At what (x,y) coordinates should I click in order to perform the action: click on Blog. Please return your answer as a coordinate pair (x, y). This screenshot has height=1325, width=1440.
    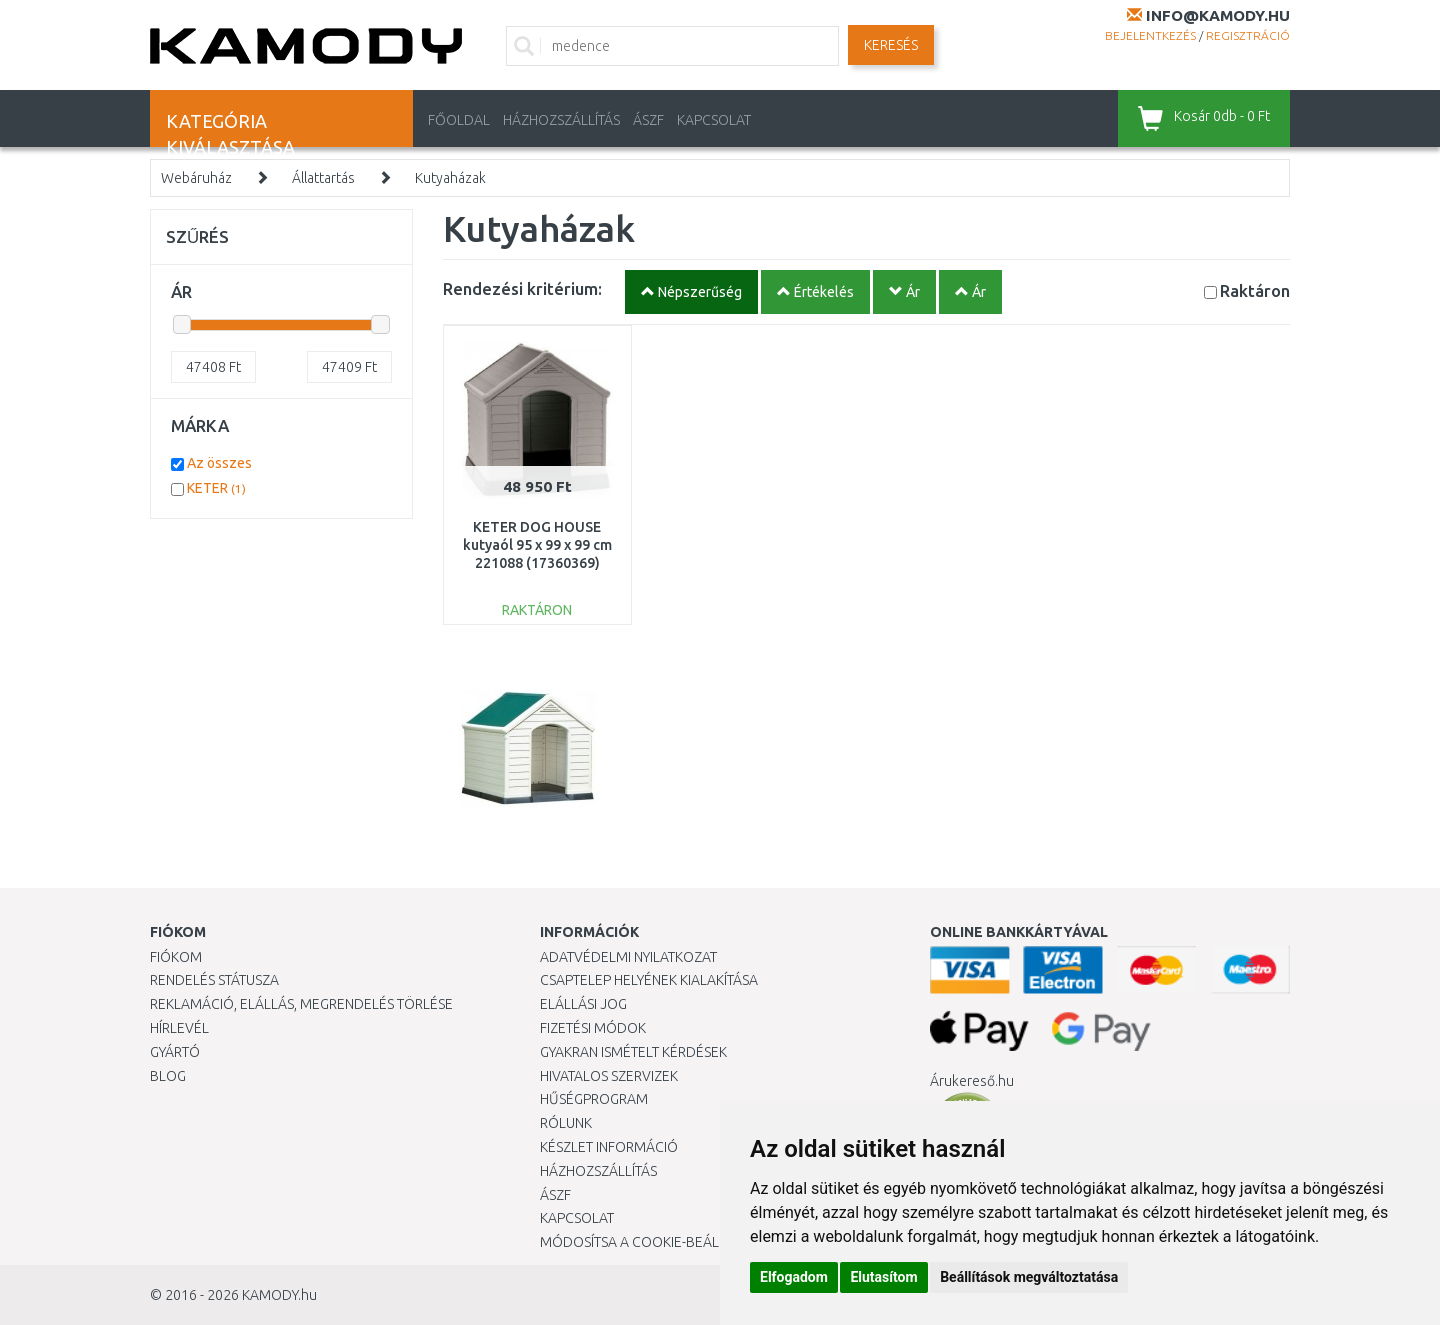
    Looking at the image, I should click on (168, 1076).